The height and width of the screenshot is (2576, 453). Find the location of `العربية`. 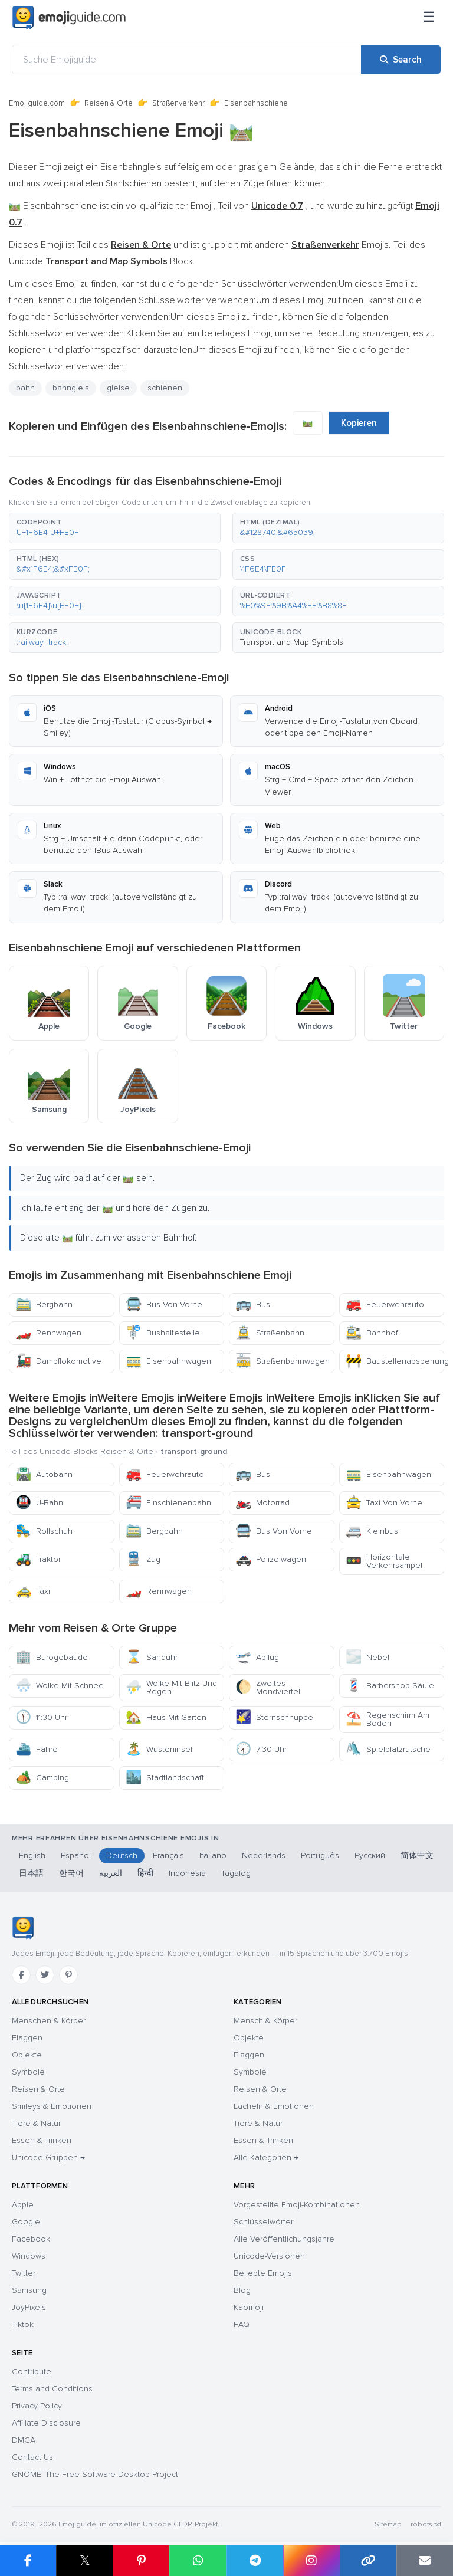

العربية is located at coordinates (110, 1873).